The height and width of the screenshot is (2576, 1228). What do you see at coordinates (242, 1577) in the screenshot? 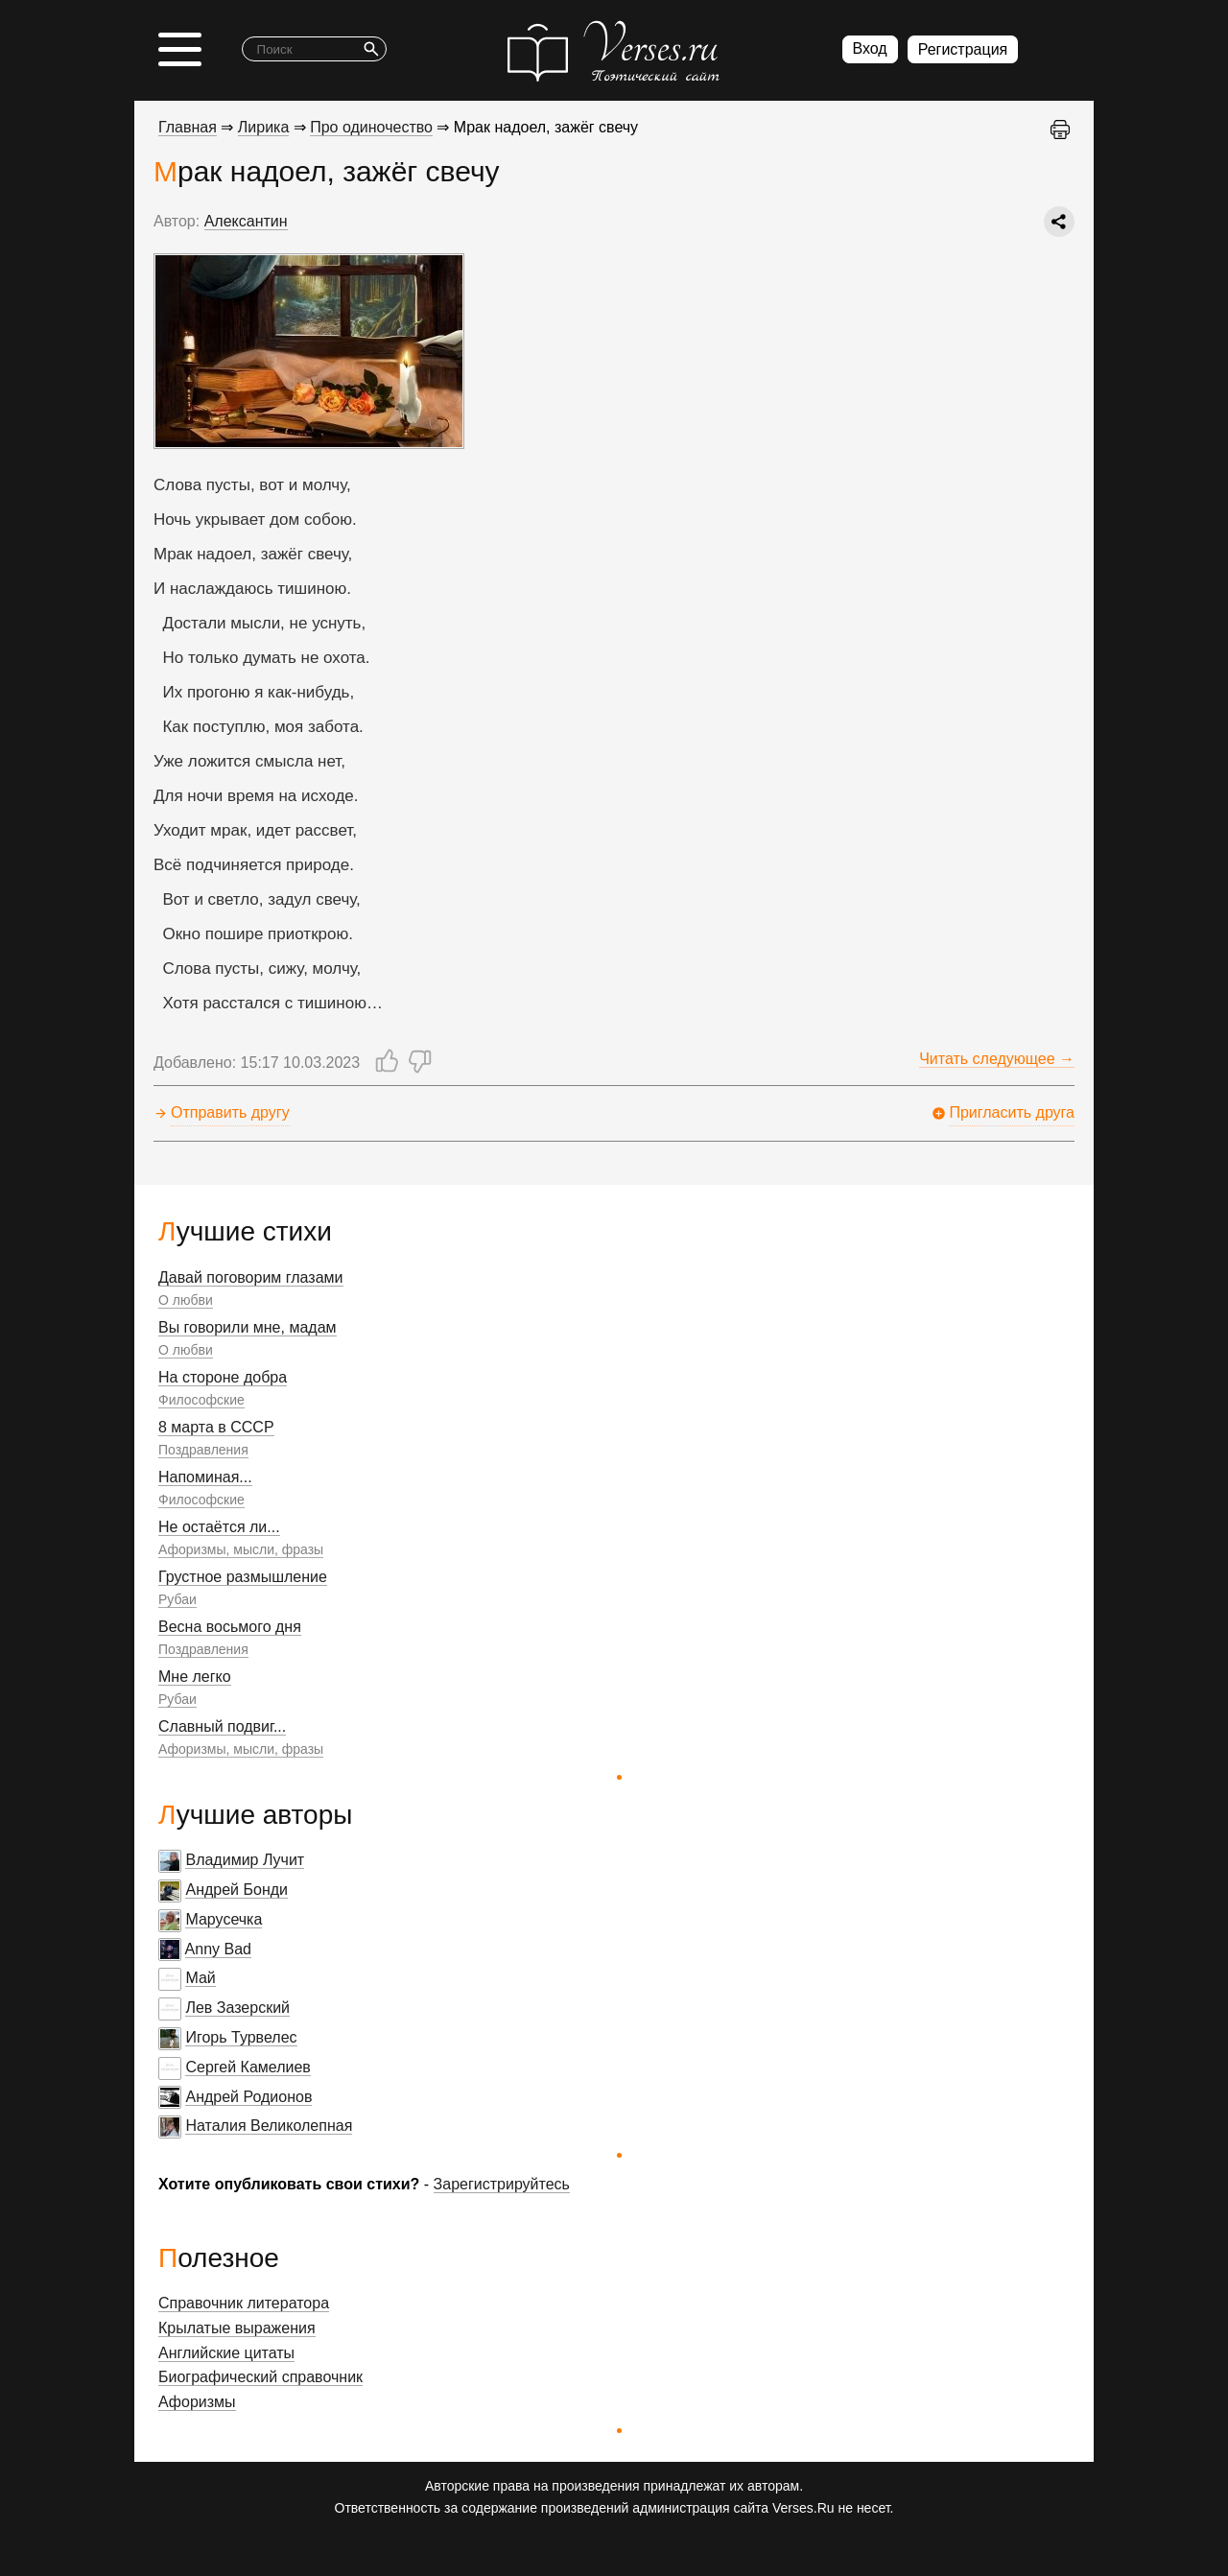
I see `Грустное размышление` at bounding box center [242, 1577].